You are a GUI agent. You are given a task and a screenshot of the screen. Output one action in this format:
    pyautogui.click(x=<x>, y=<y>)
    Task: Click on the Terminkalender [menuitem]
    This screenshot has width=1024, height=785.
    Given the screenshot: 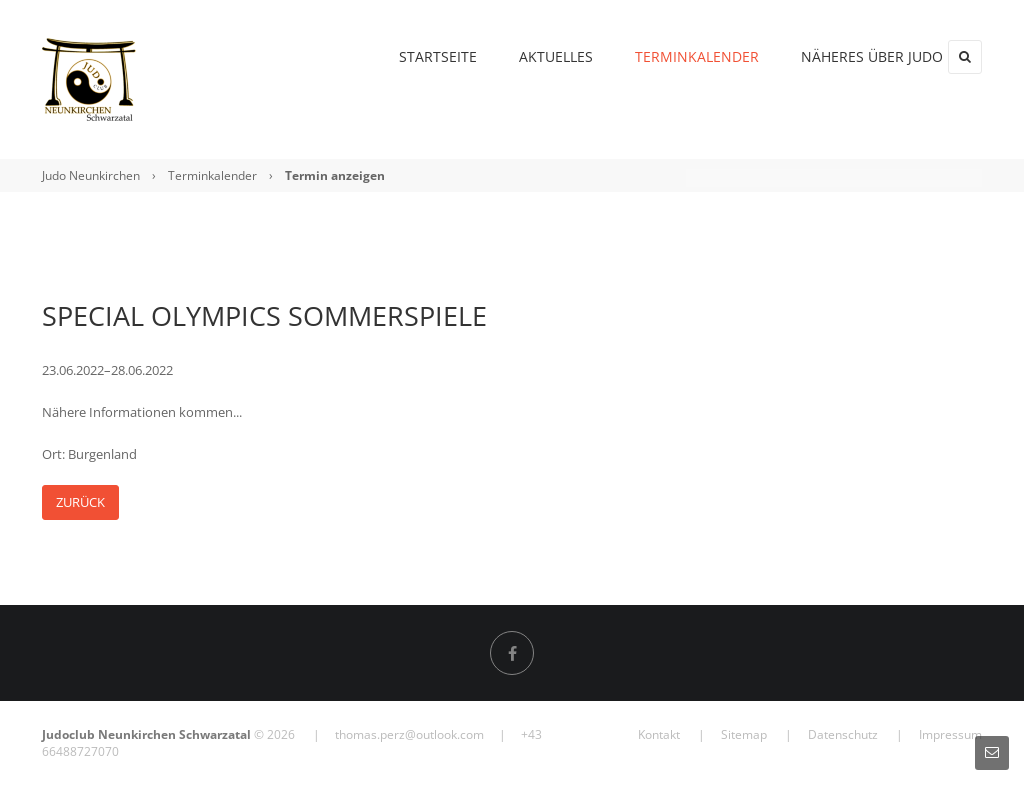 What is the action you would take?
    pyautogui.click(x=660, y=56)
    